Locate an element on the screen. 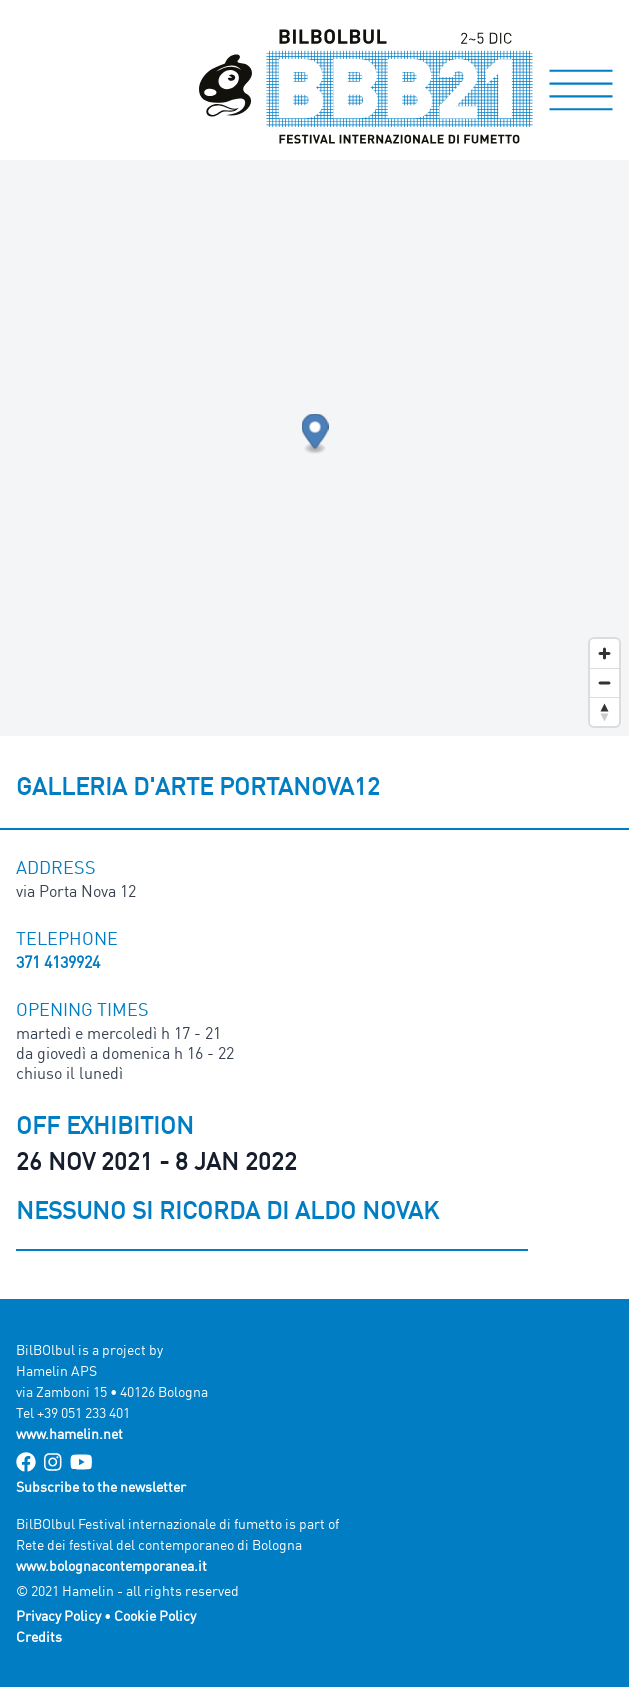 The image size is (629, 1687). www.hamelin.net is located at coordinates (69, 1433).